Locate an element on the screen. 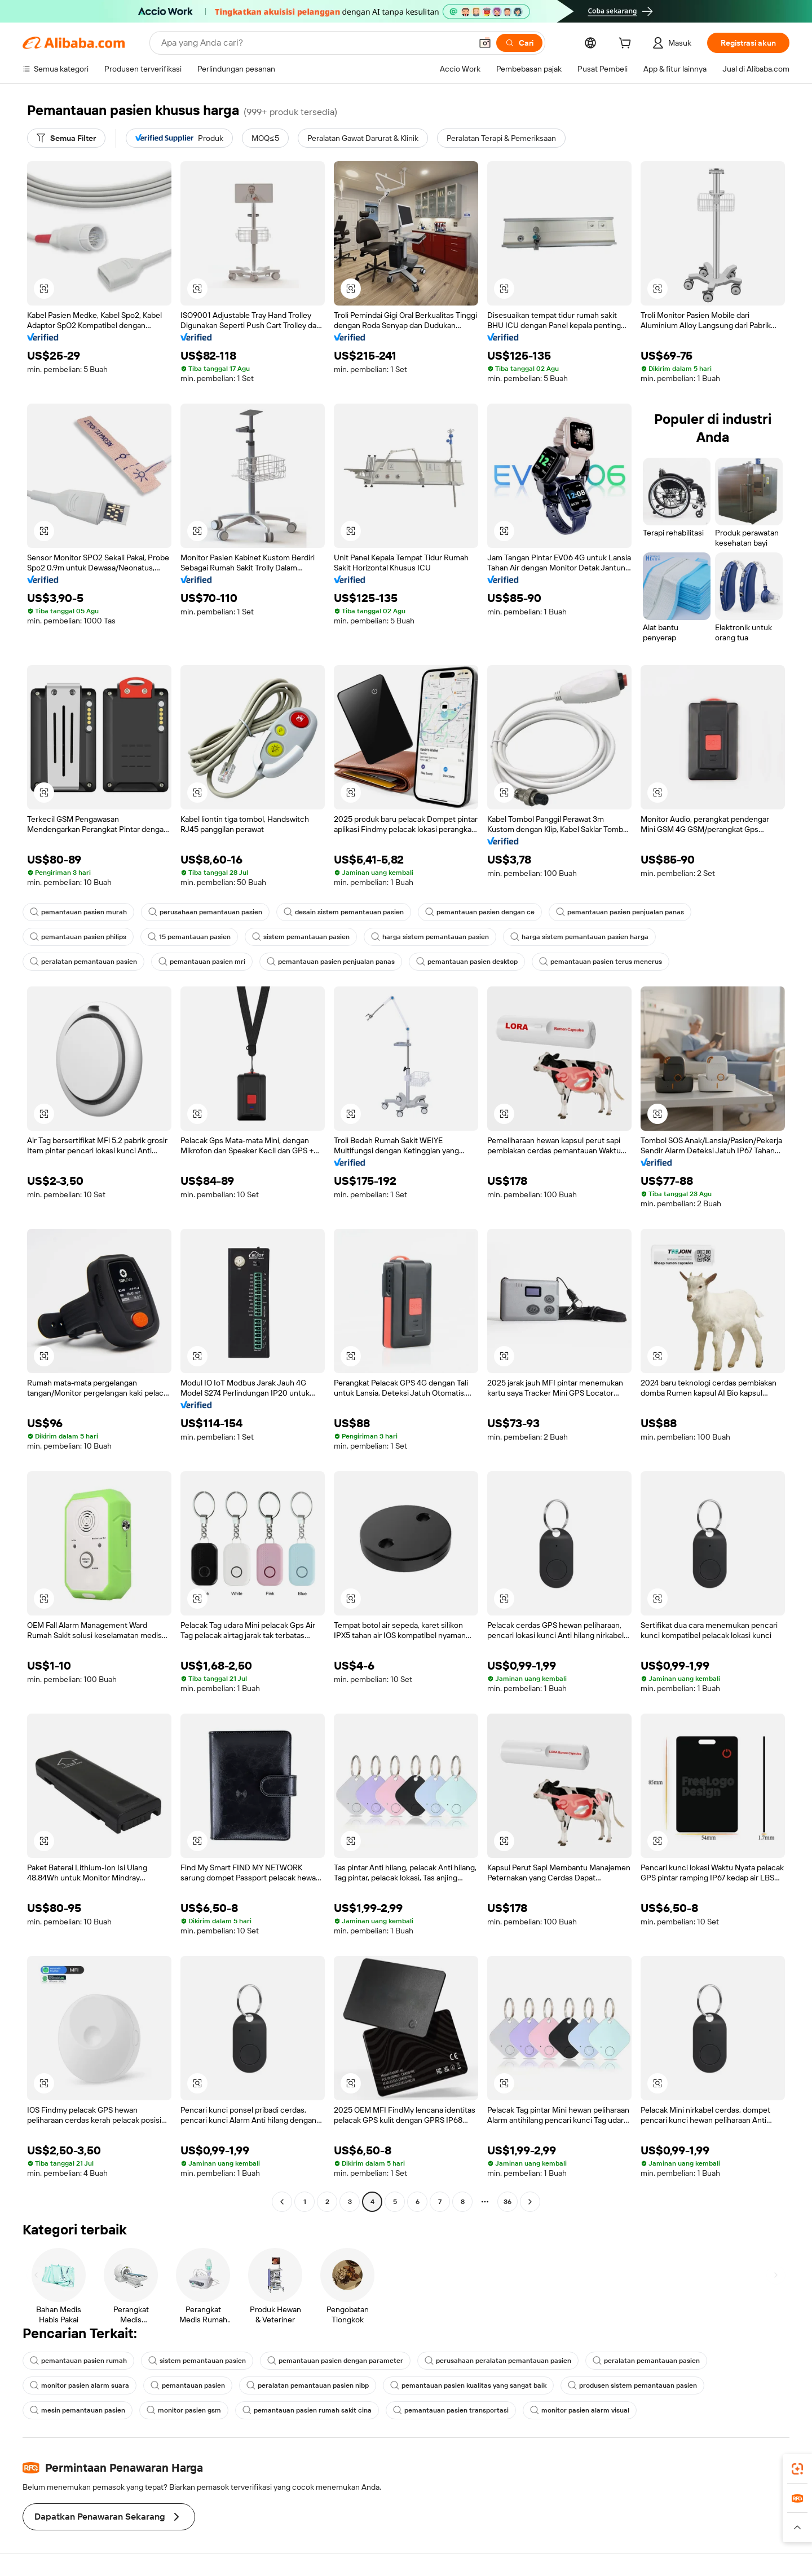 The width and height of the screenshot is (812, 2576). pemantauan pasien is located at coordinates (188, 2385).